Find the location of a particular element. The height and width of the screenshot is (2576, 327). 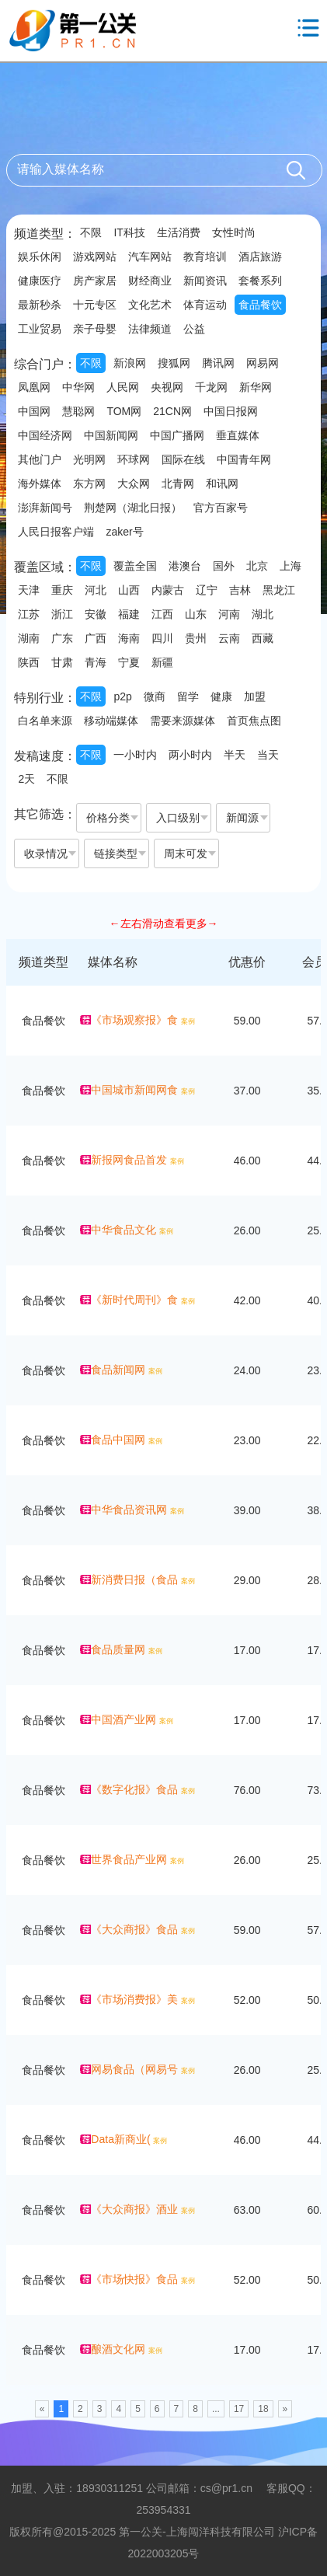

央视网 is located at coordinates (167, 387).